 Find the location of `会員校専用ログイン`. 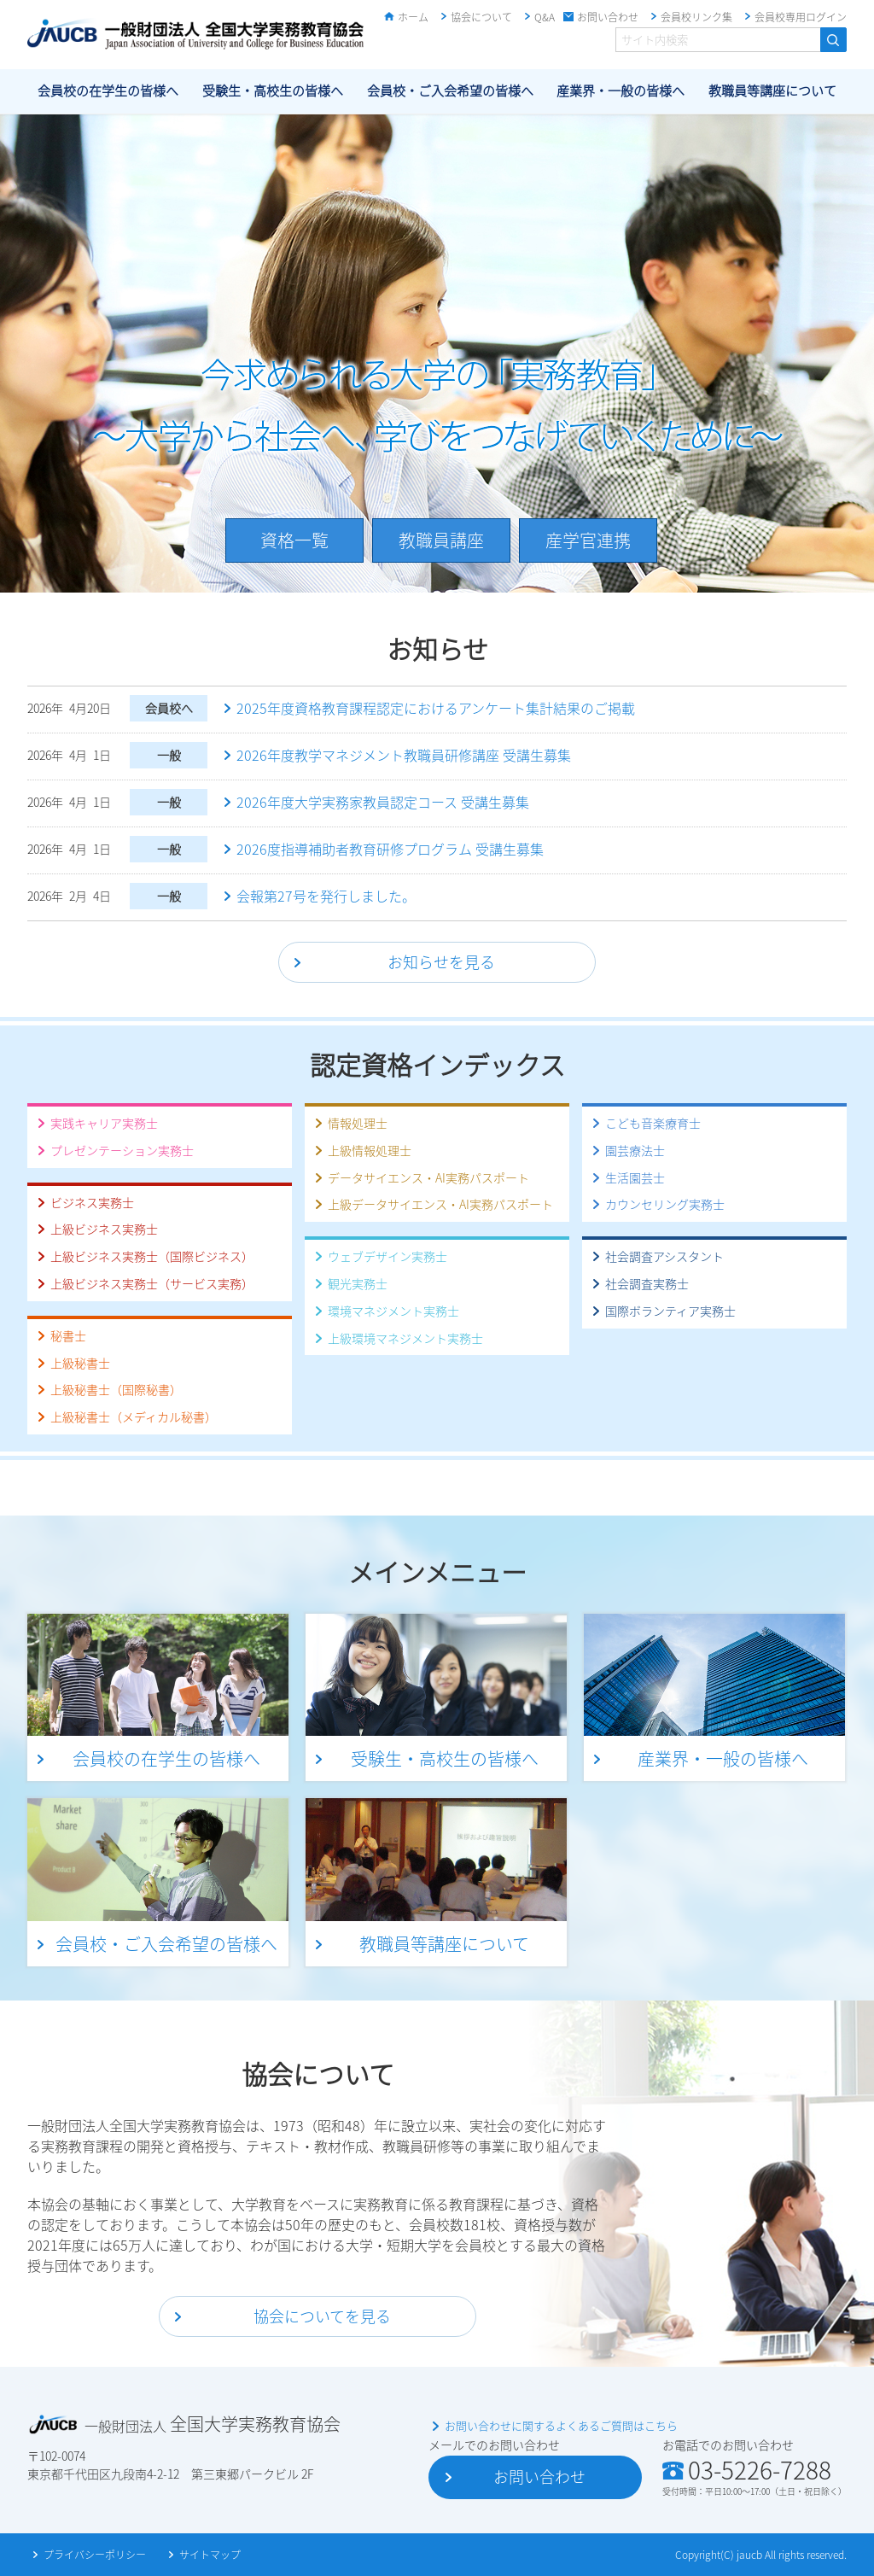

会員校専用ログイン is located at coordinates (801, 17).